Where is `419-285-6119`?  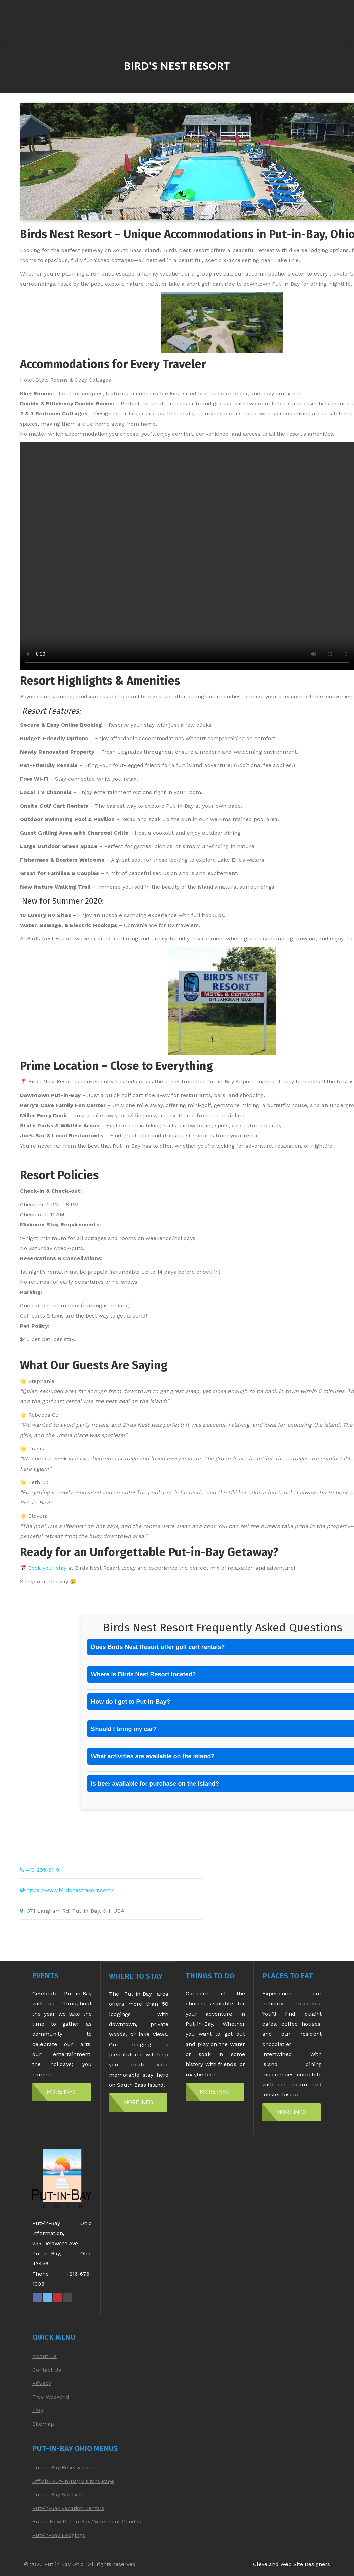 419-285-6119 is located at coordinates (42, 1869).